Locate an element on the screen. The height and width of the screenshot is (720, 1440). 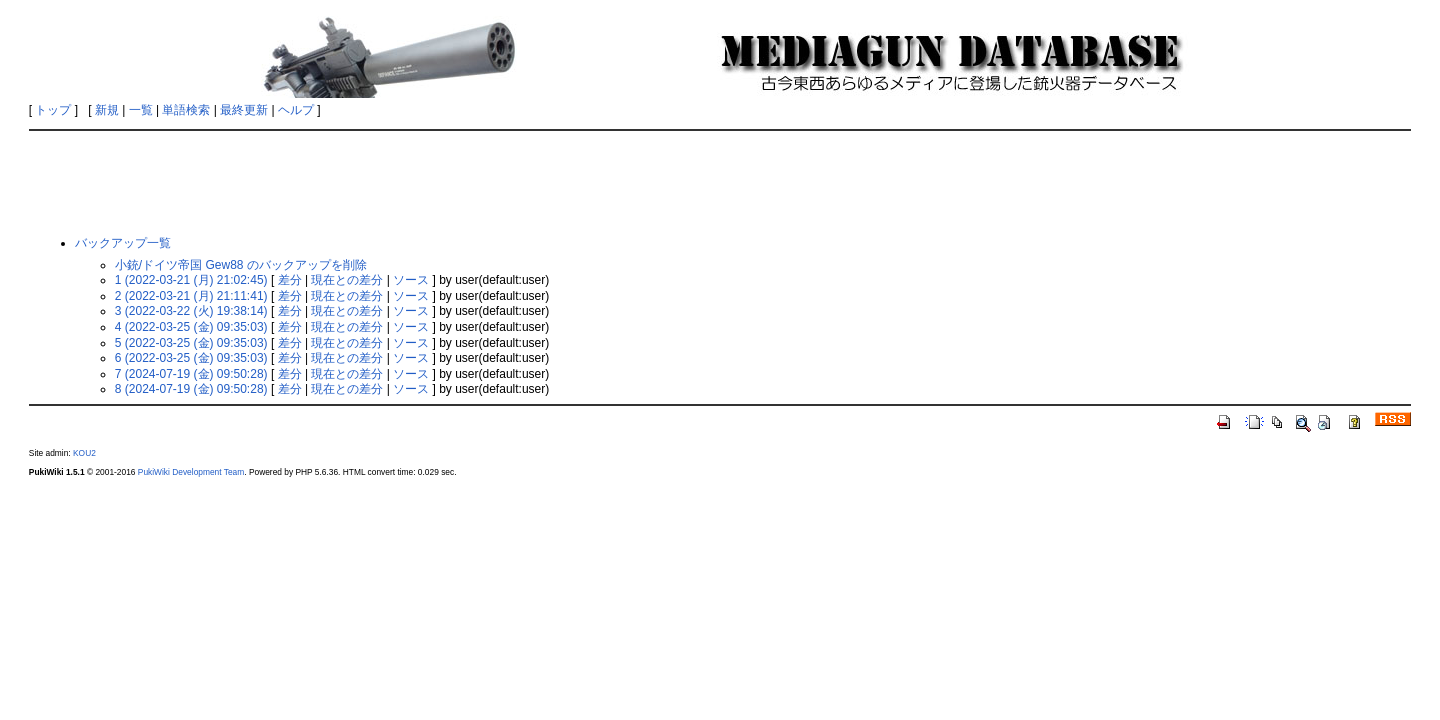
KOU2 is located at coordinates (84, 453).